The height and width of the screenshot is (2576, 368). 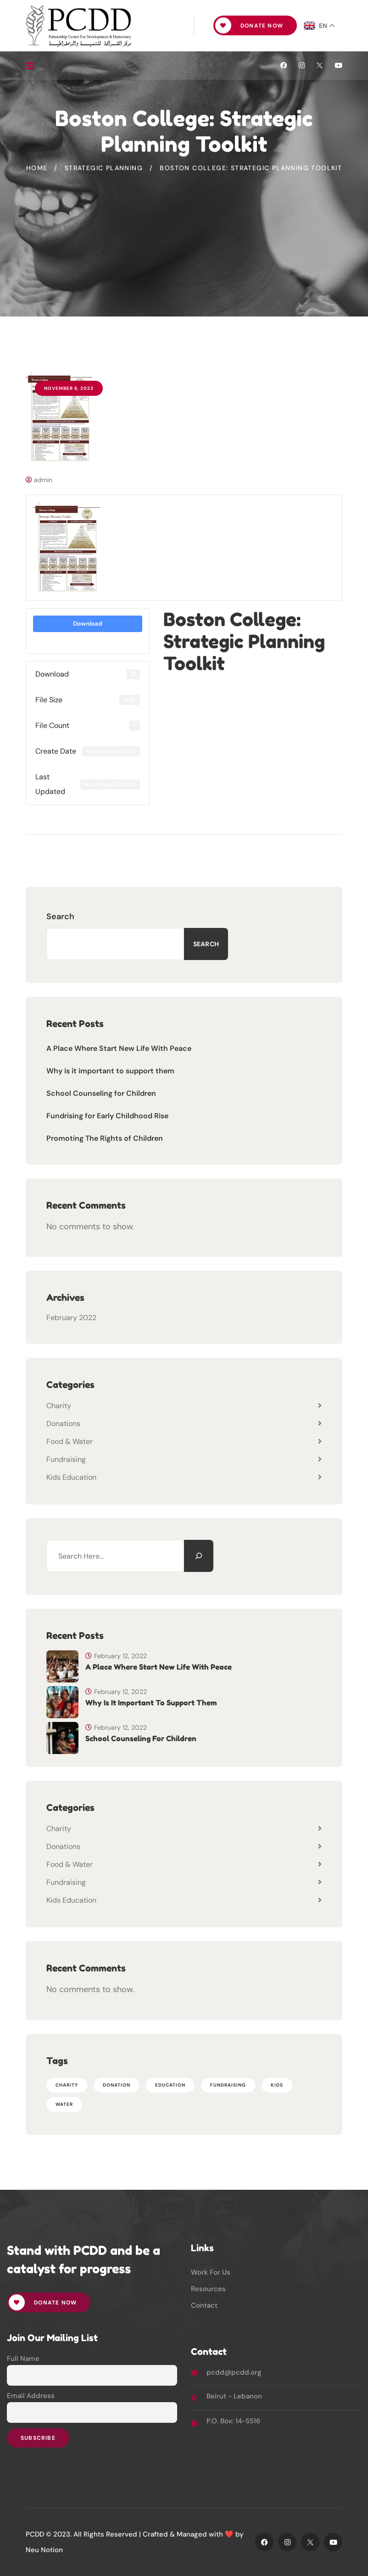 What do you see at coordinates (104, 1138) in the screenshot?
I see `Promoting The Rights of Children` at bounding box center [104, 1138].